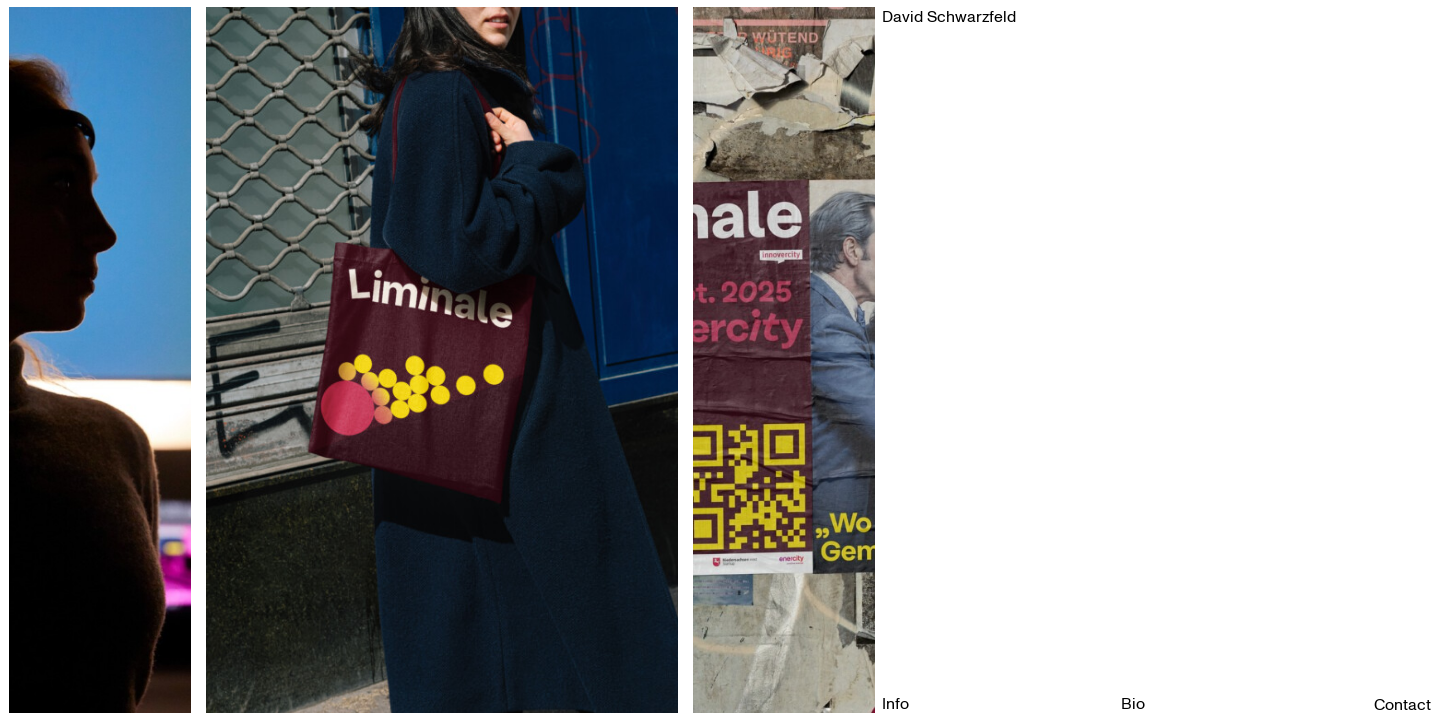  I want to click on Info, so click(895, 704).